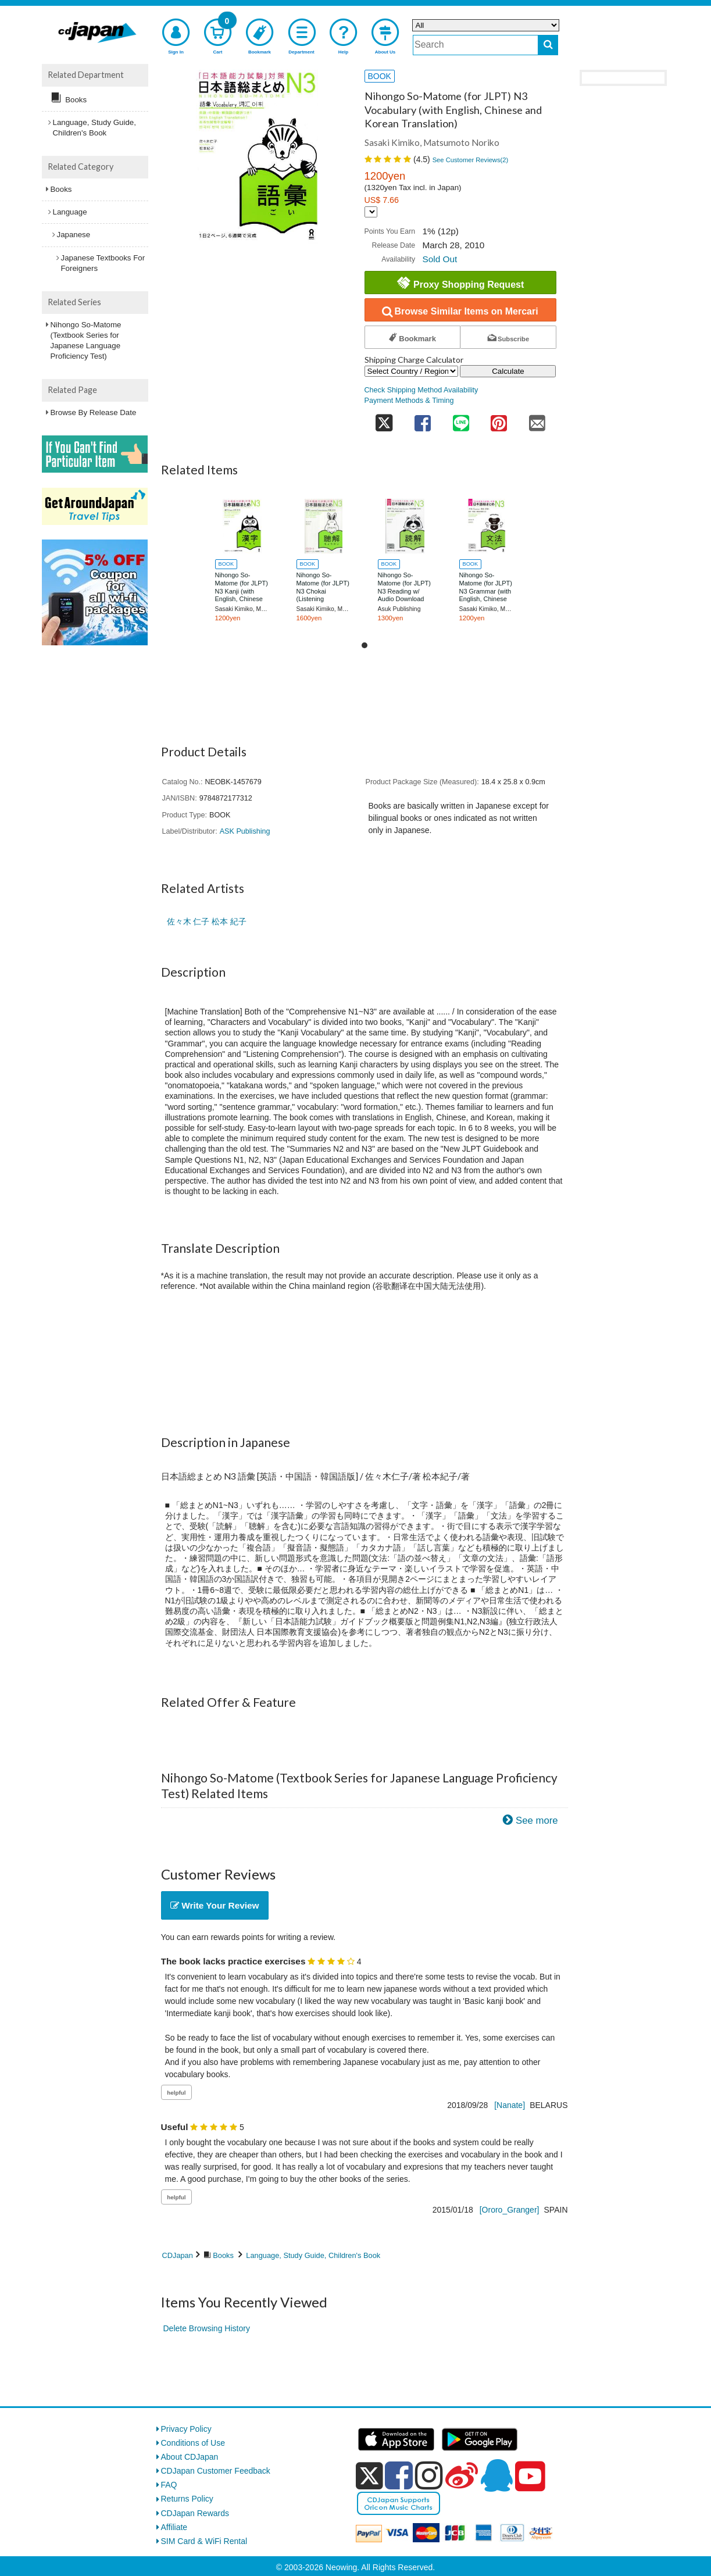 The width and height of the screenshot is (711, 2576). I want to click on CDJapan Customer Feedback, so click(215, 2470).